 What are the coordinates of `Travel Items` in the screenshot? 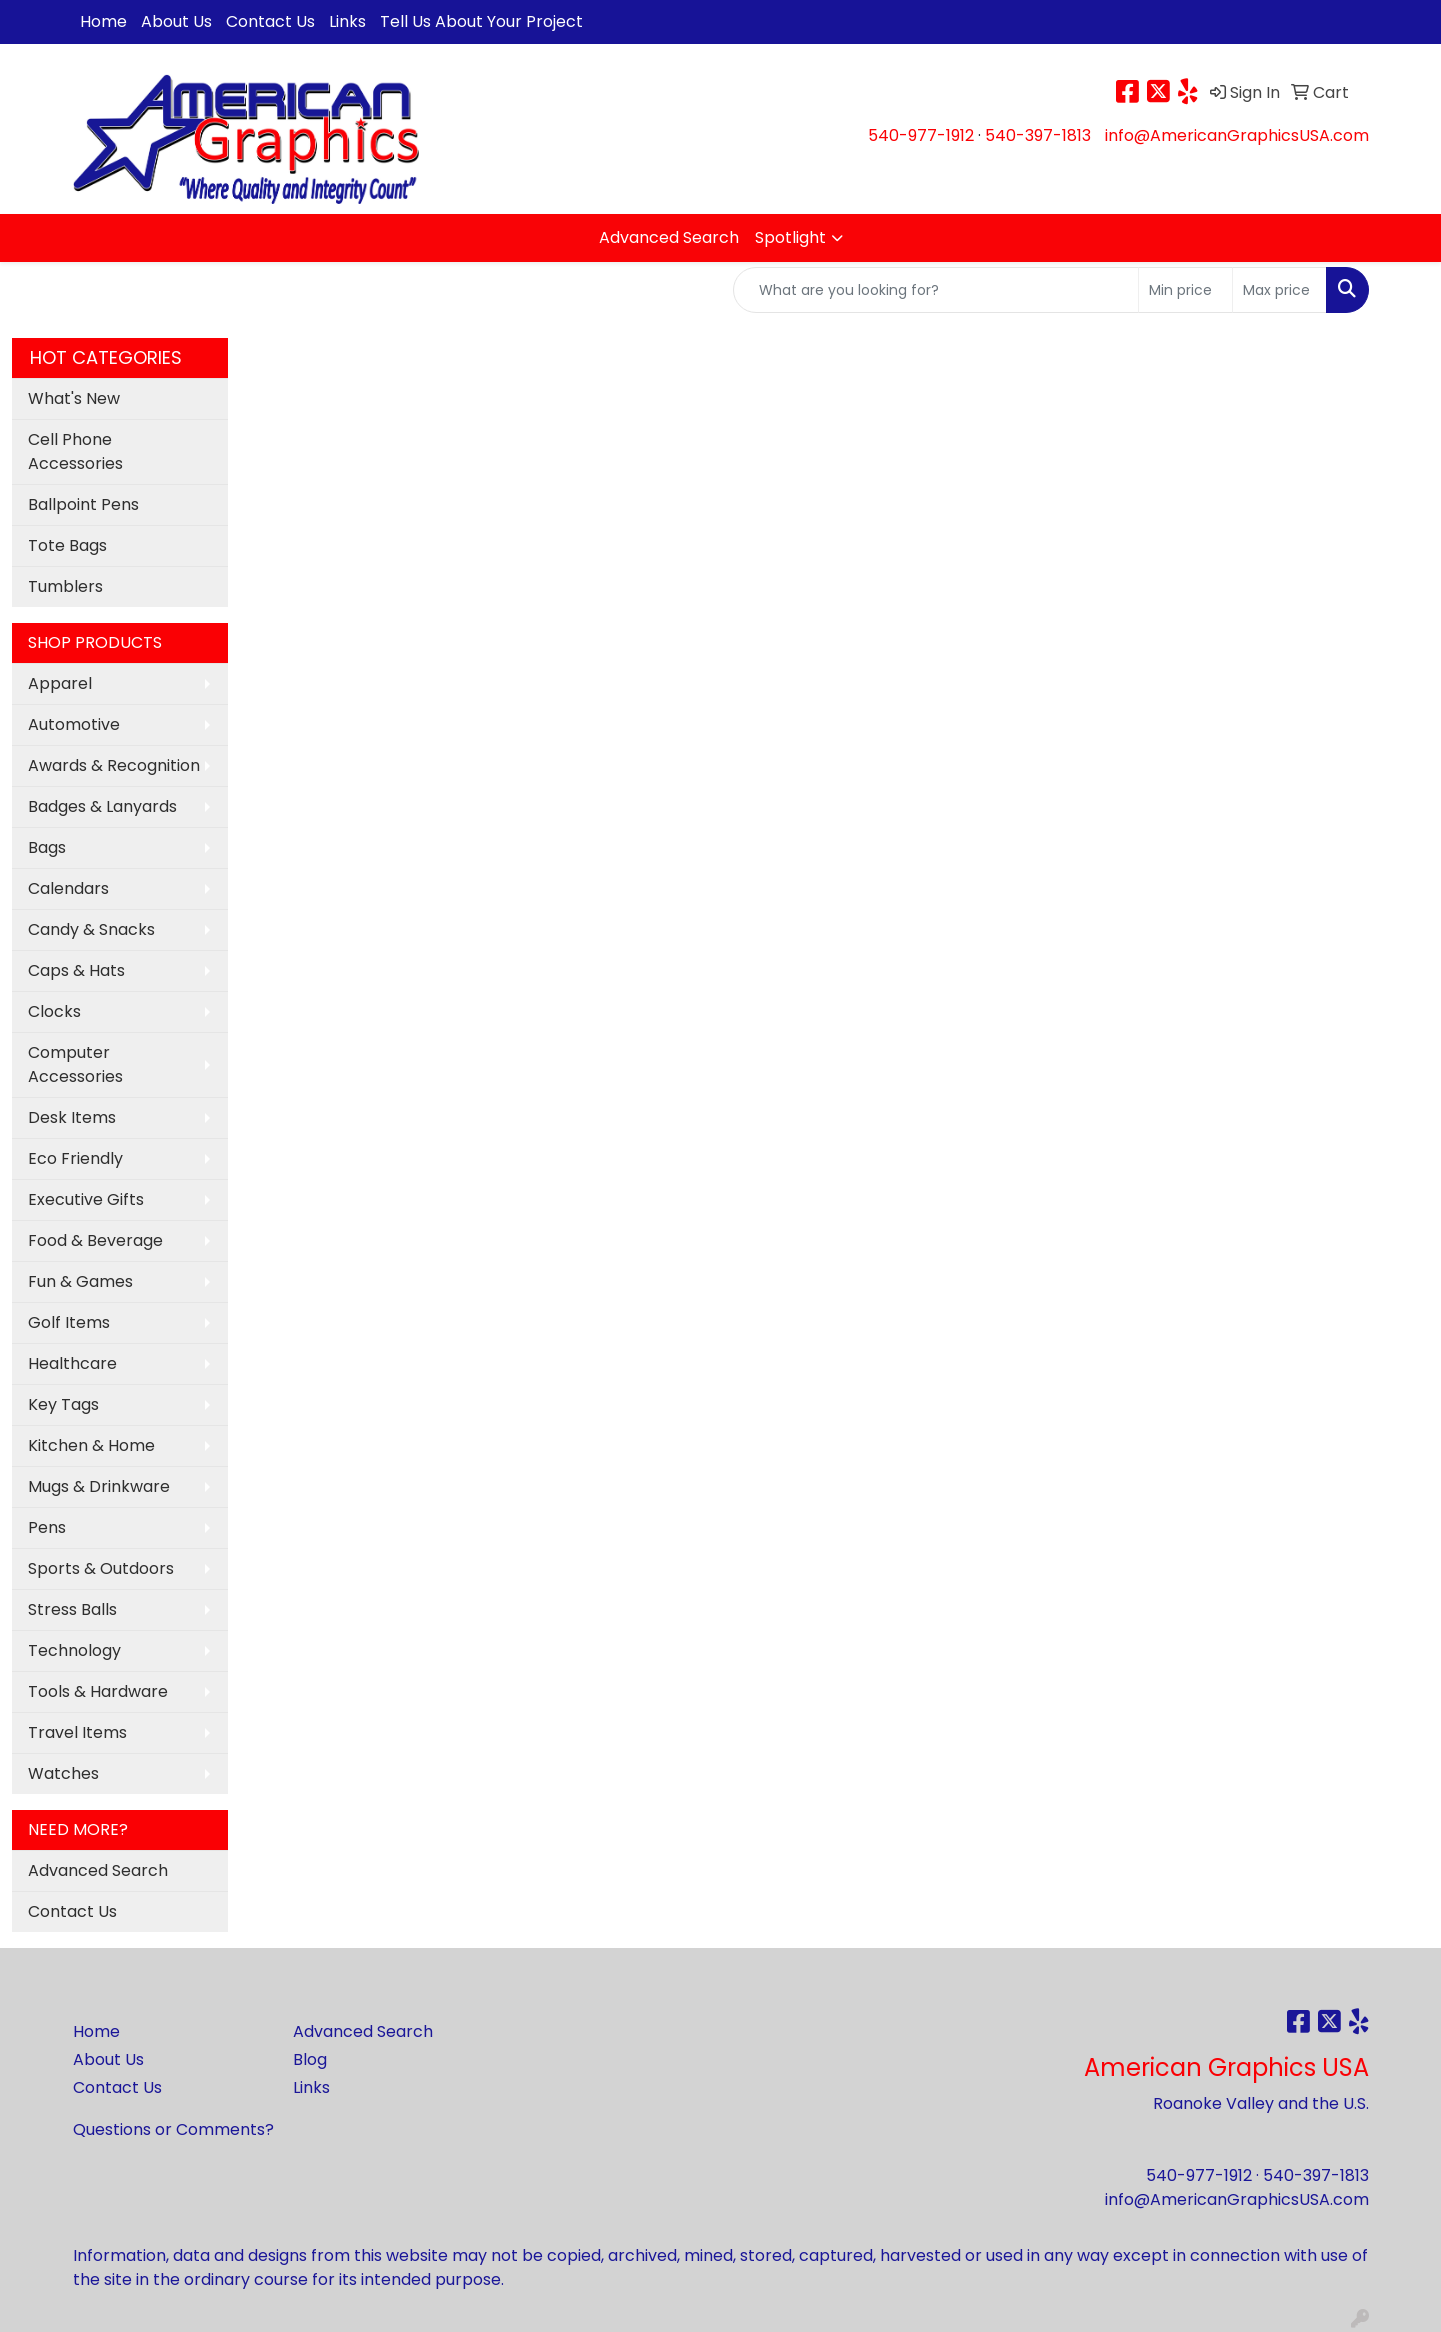 It's located at (77, 1732).